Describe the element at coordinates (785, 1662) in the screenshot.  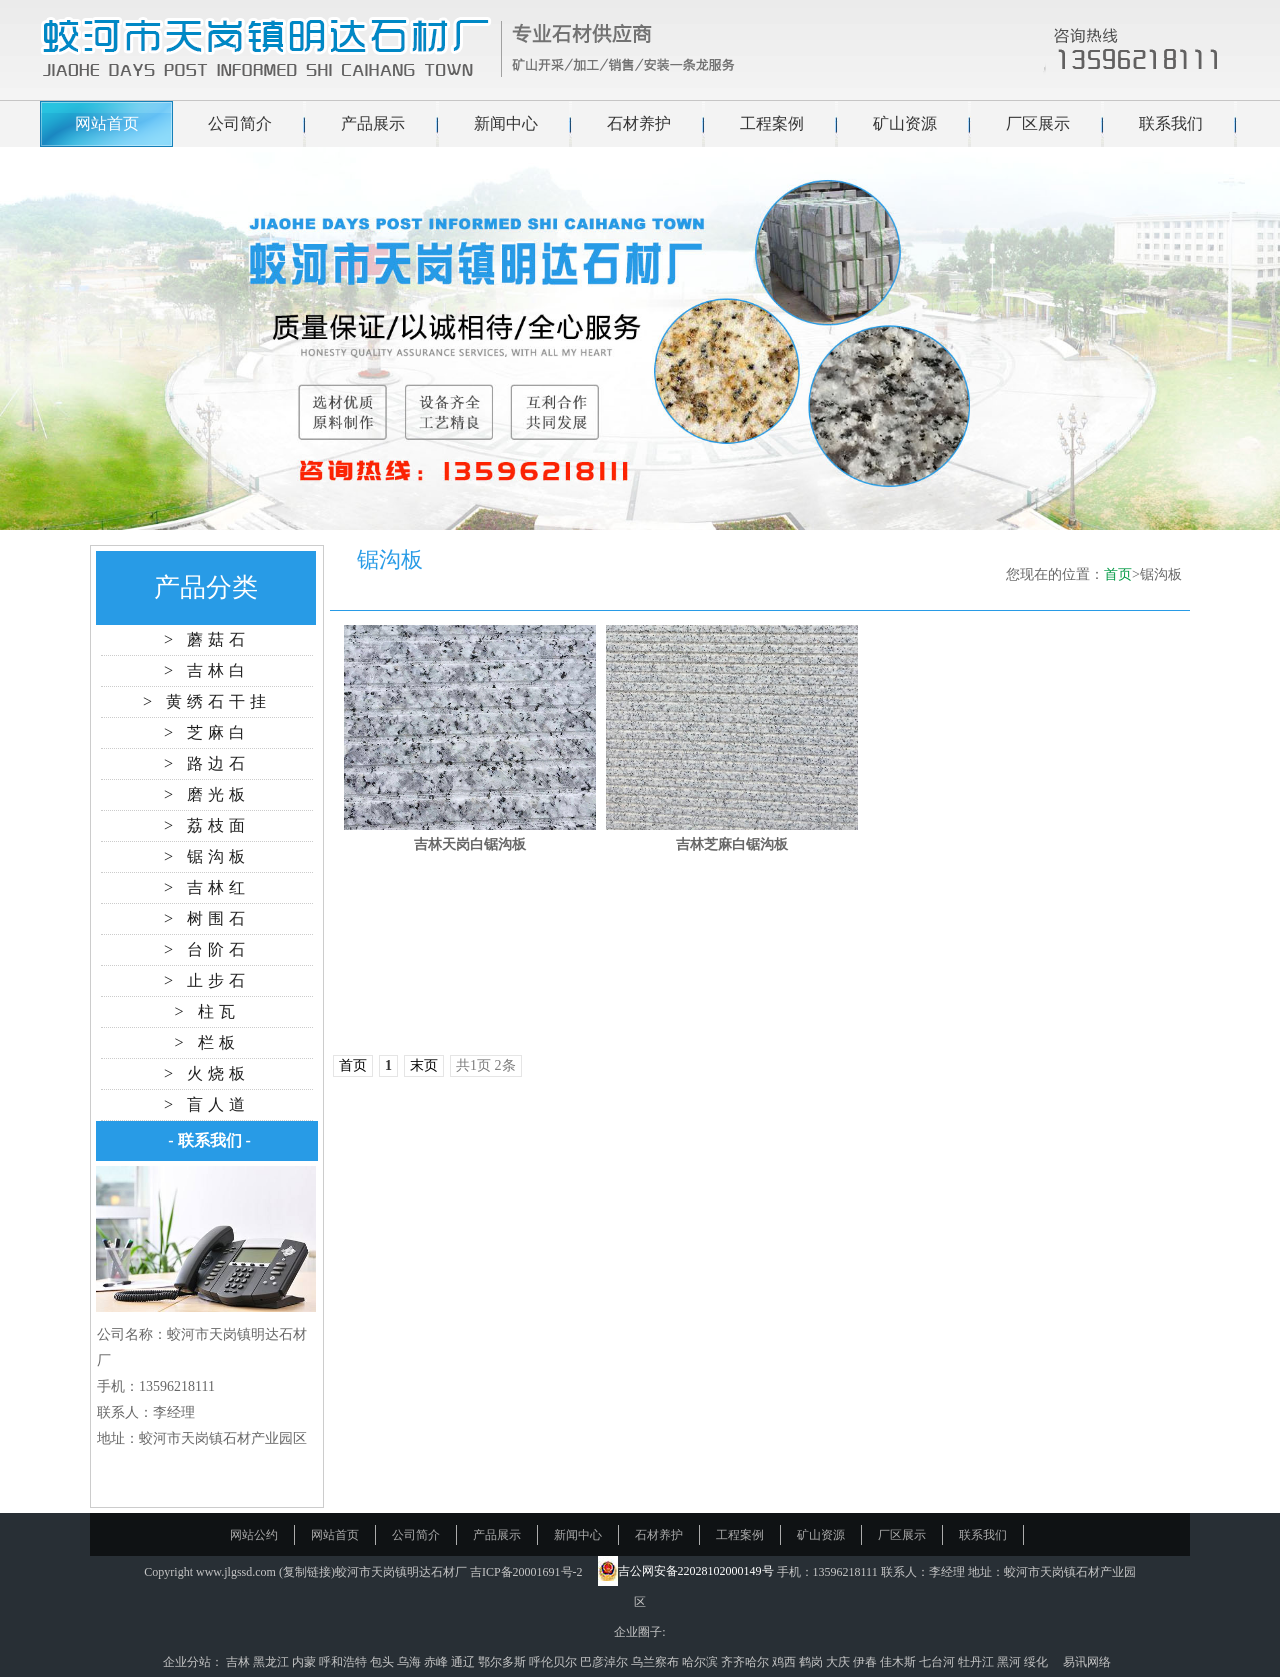
I see `鸡西` at that location.